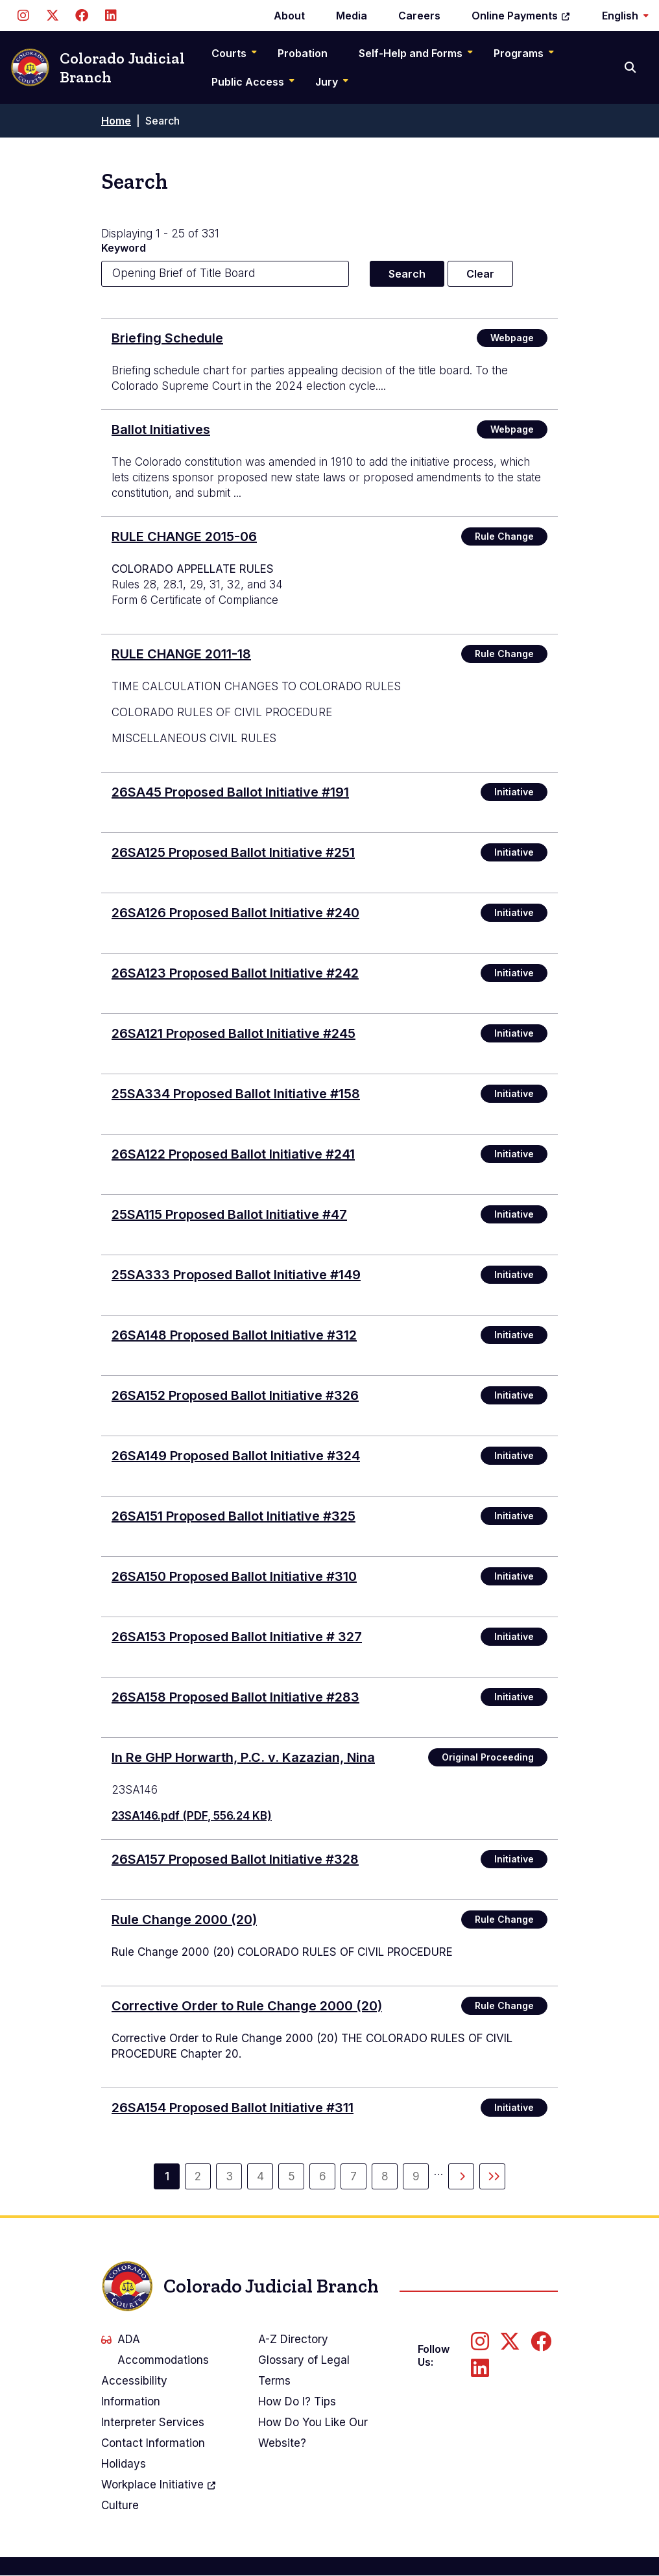 Image resolution: width=659 pixels, height=2576 pixels. I want to click on Contact Information, so click(153, 2443).